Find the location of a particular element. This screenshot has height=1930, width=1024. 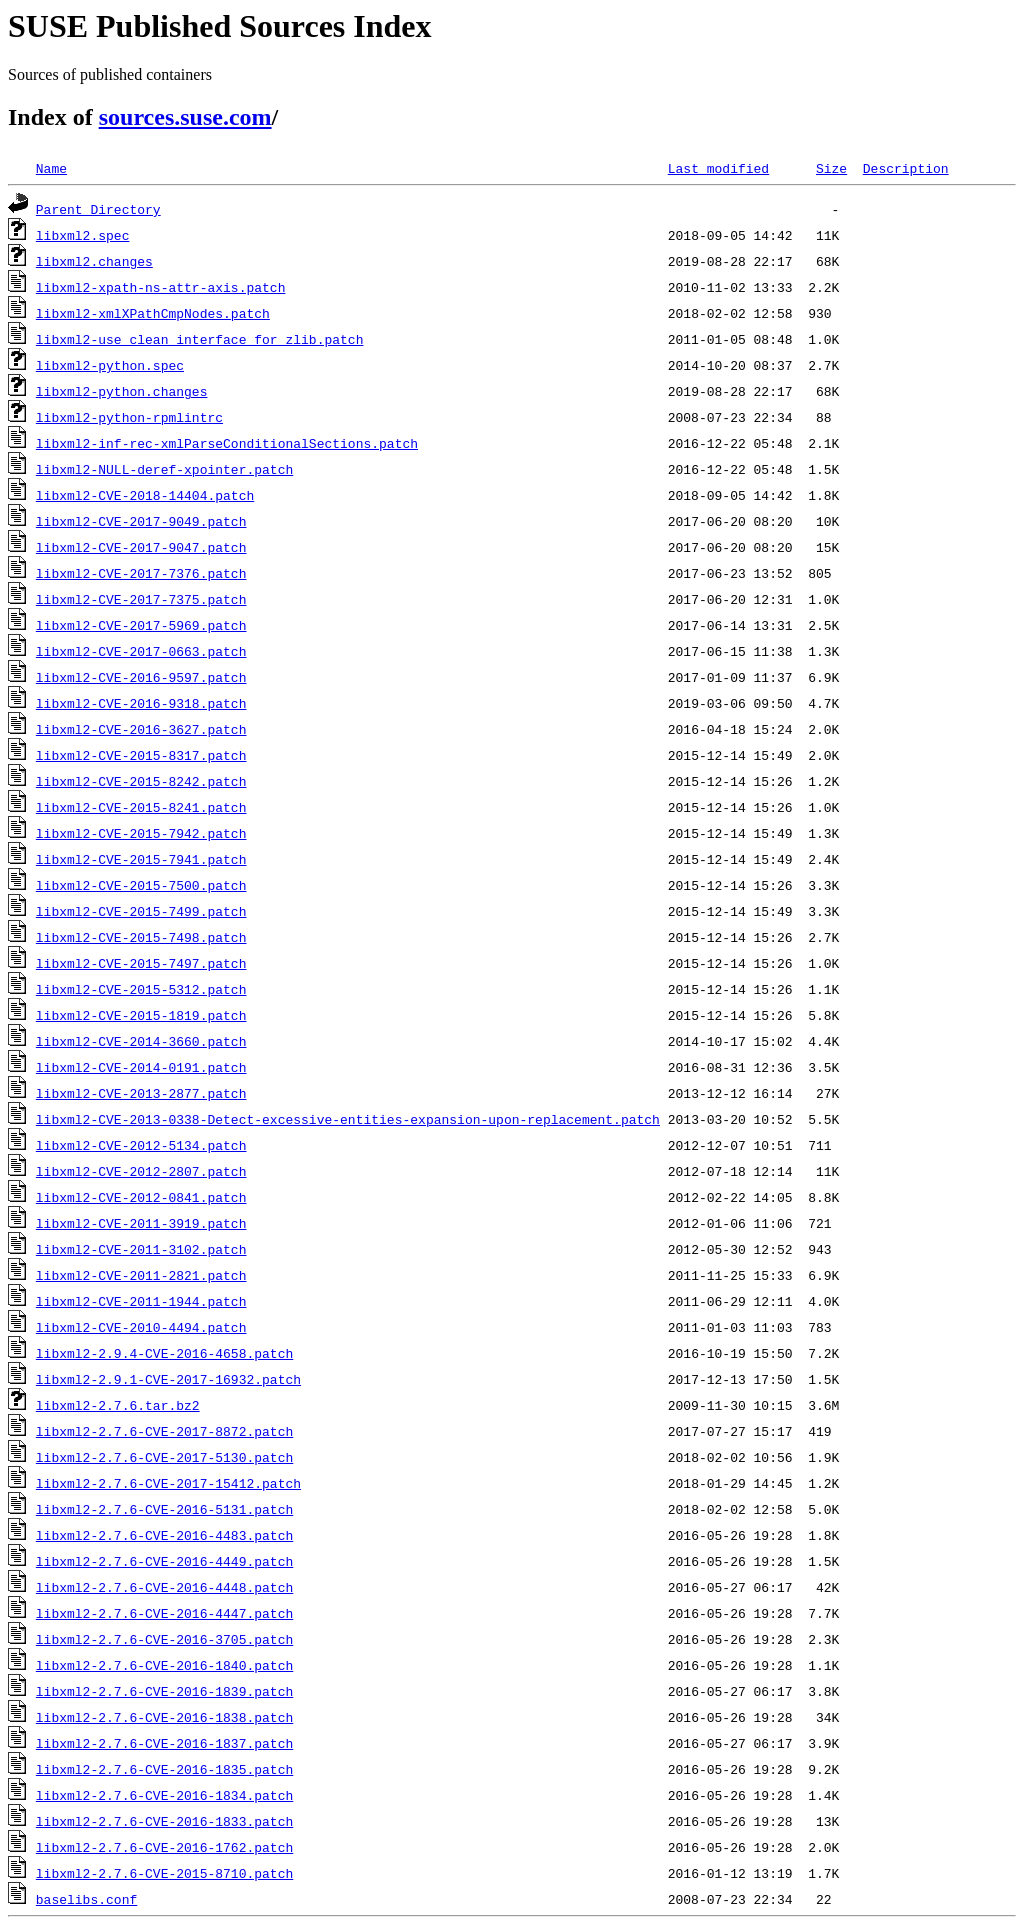

libxml2-2.7.6-CVE-2016-1762.patch is located at coordinates (164, 1847).